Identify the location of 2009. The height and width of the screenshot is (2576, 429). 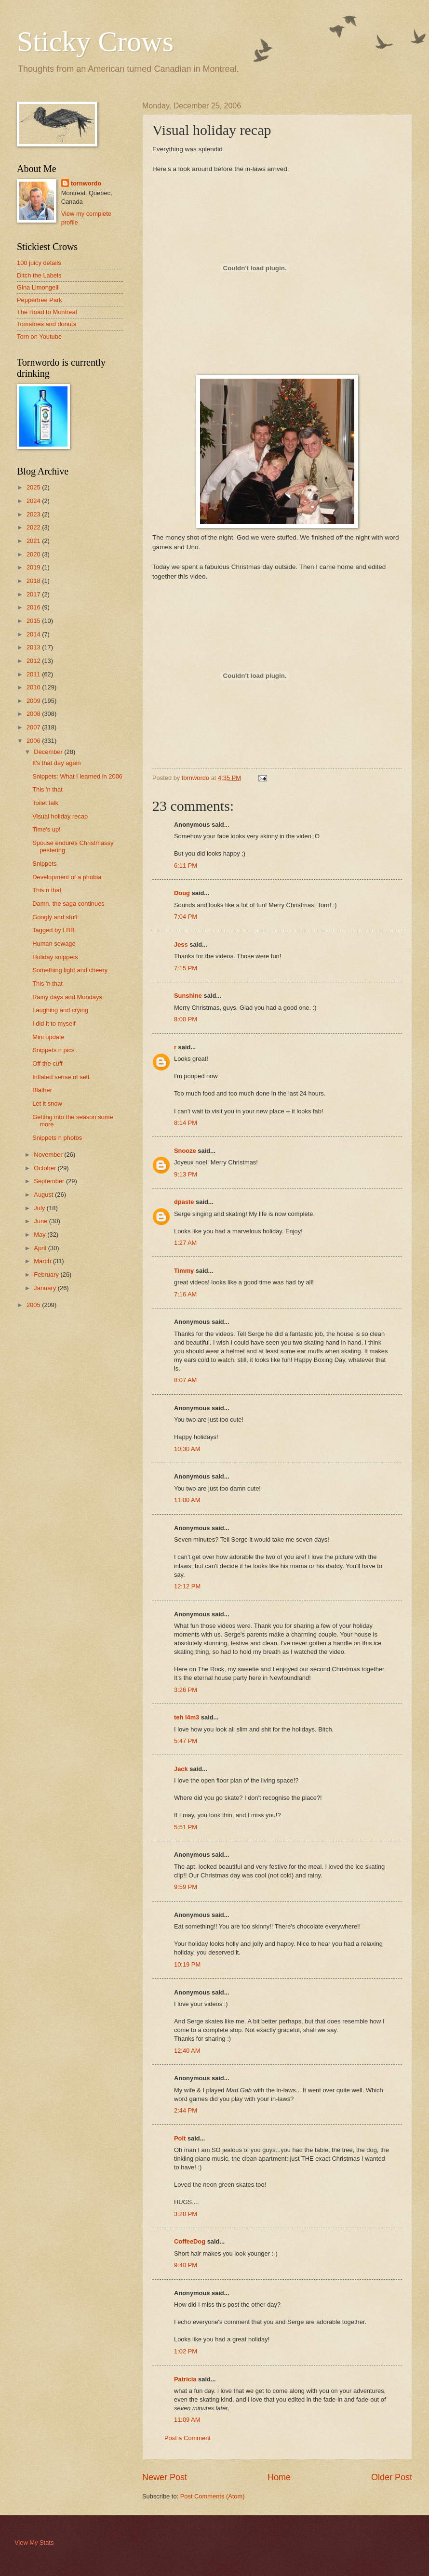
(34, 700).